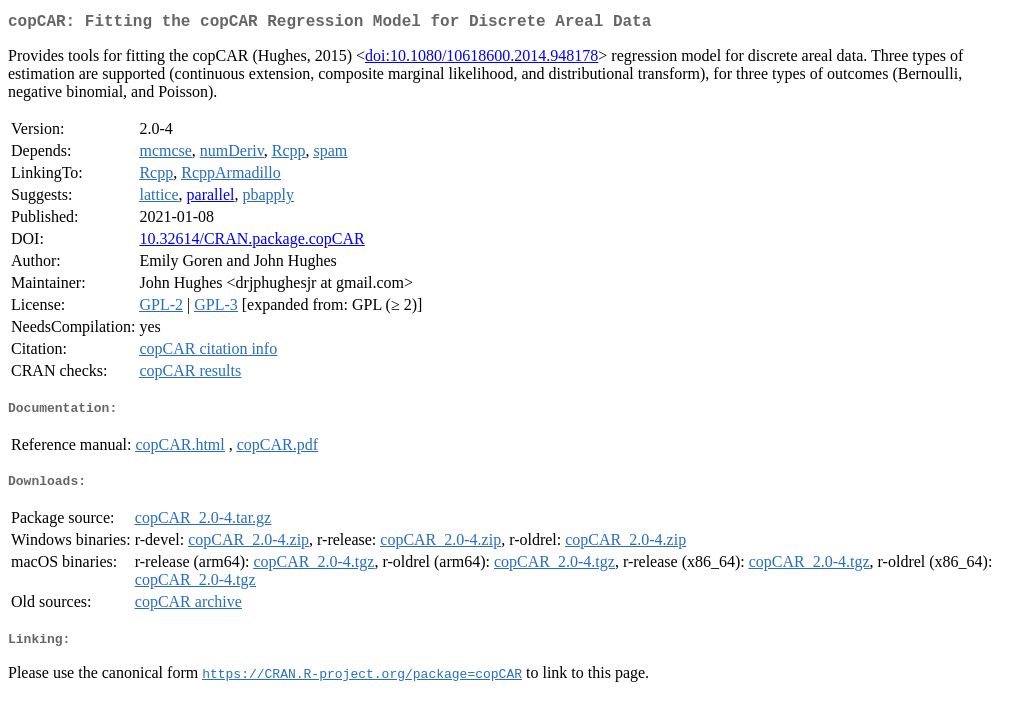 This screenshot has height=720, width=1024. I want to click on doi:10.1080/10618600.2014.948178, so click(481, 59).